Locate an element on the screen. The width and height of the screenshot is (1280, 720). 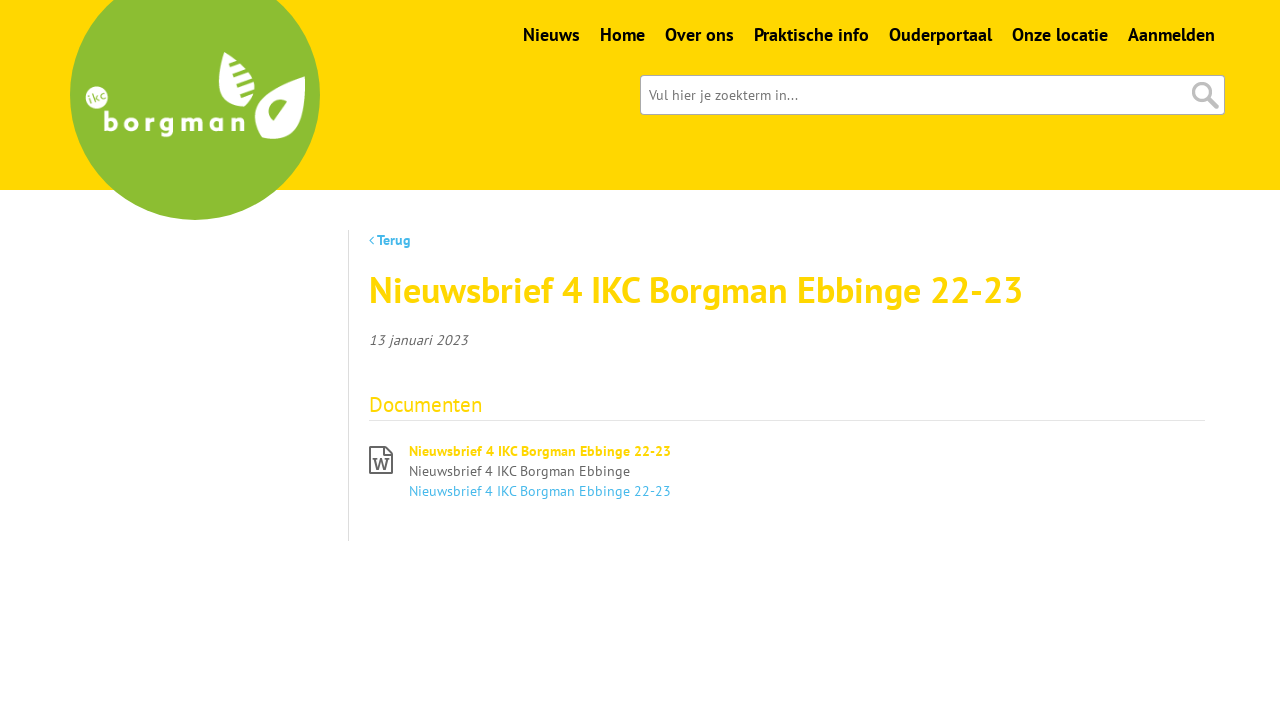
Nieuwsbrief 4 IKC Borgman Ebbinge 22-23 is located at coordinates (540, 451).